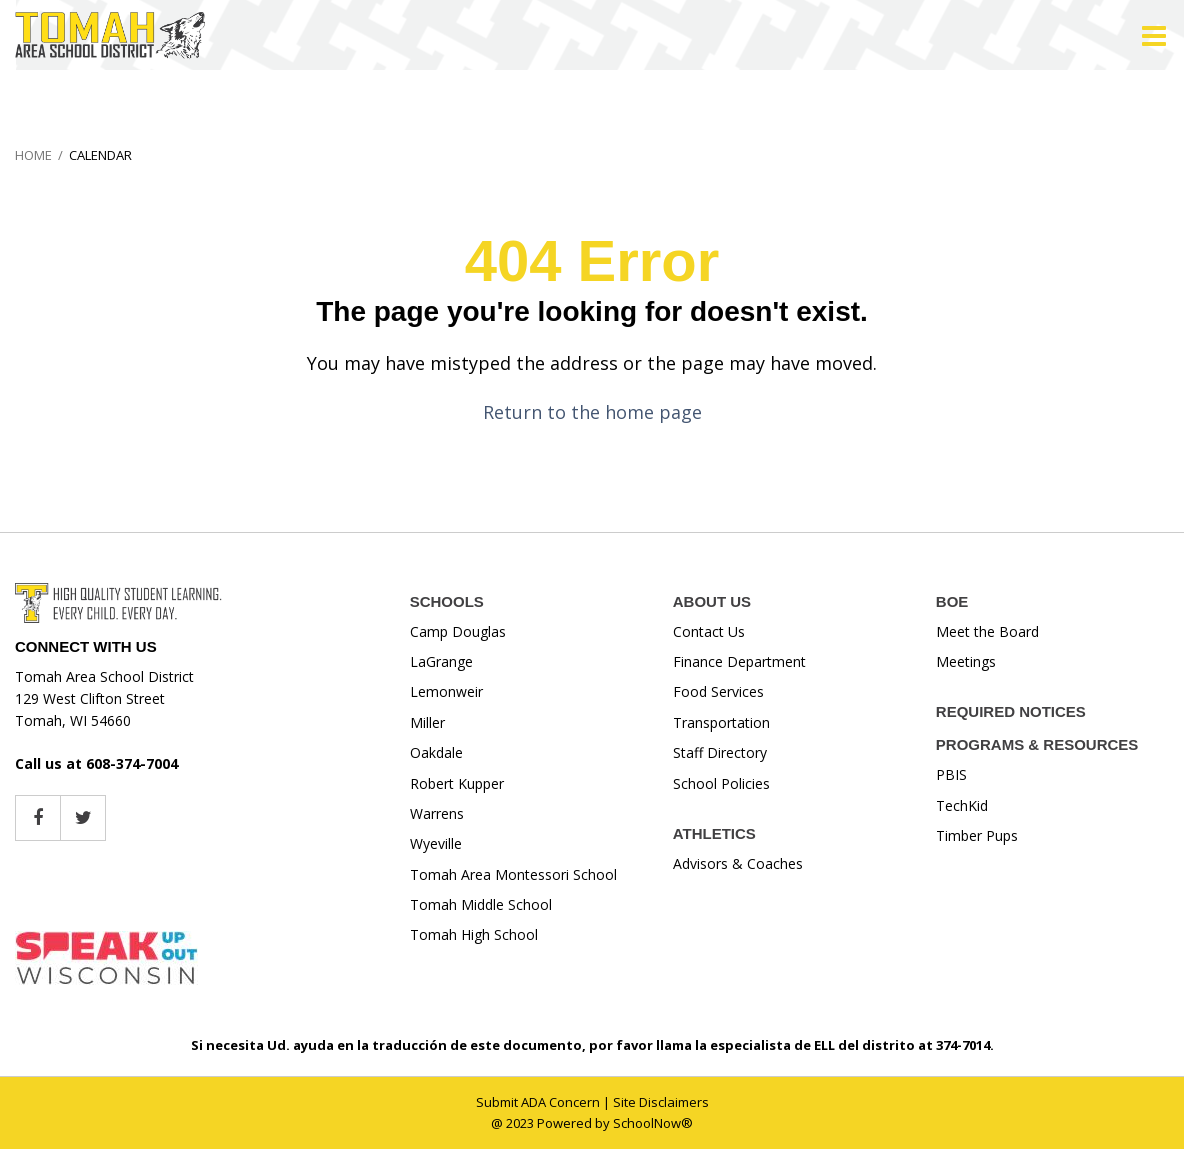  Describe the element at coordinates (721, 783) in the screenshot. I see `School Policies` at that location.